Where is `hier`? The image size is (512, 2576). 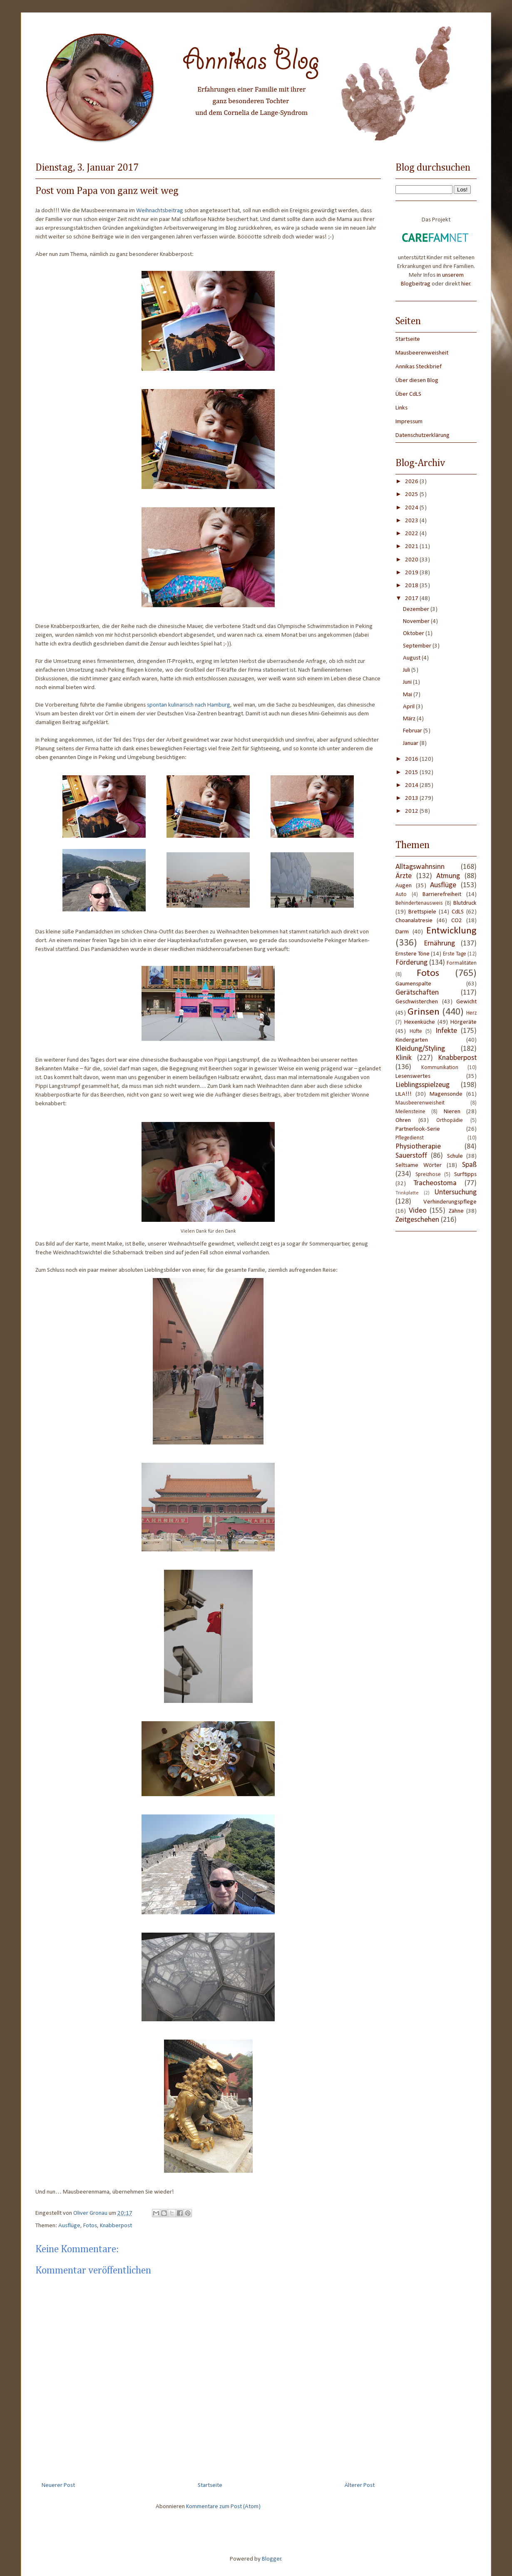
hier is located at coordinates (465, 284).